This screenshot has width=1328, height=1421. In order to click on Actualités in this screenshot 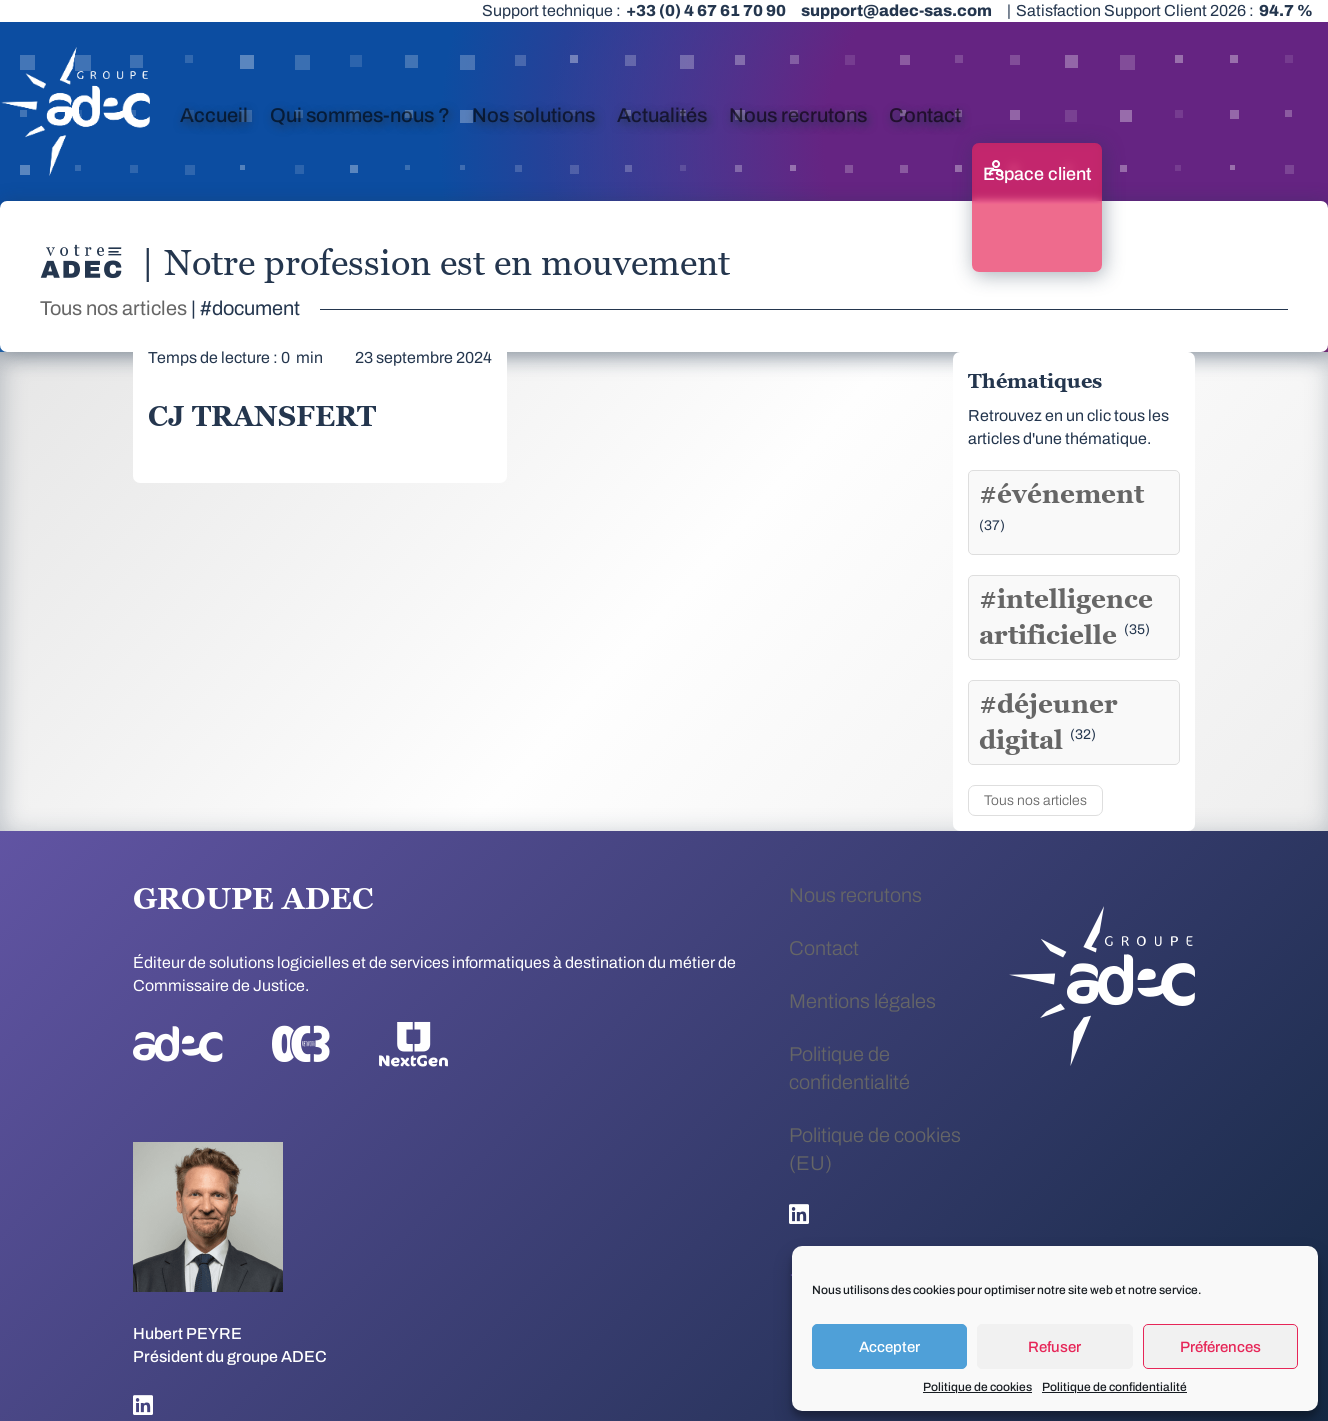, I will do `click(662, 115)`.